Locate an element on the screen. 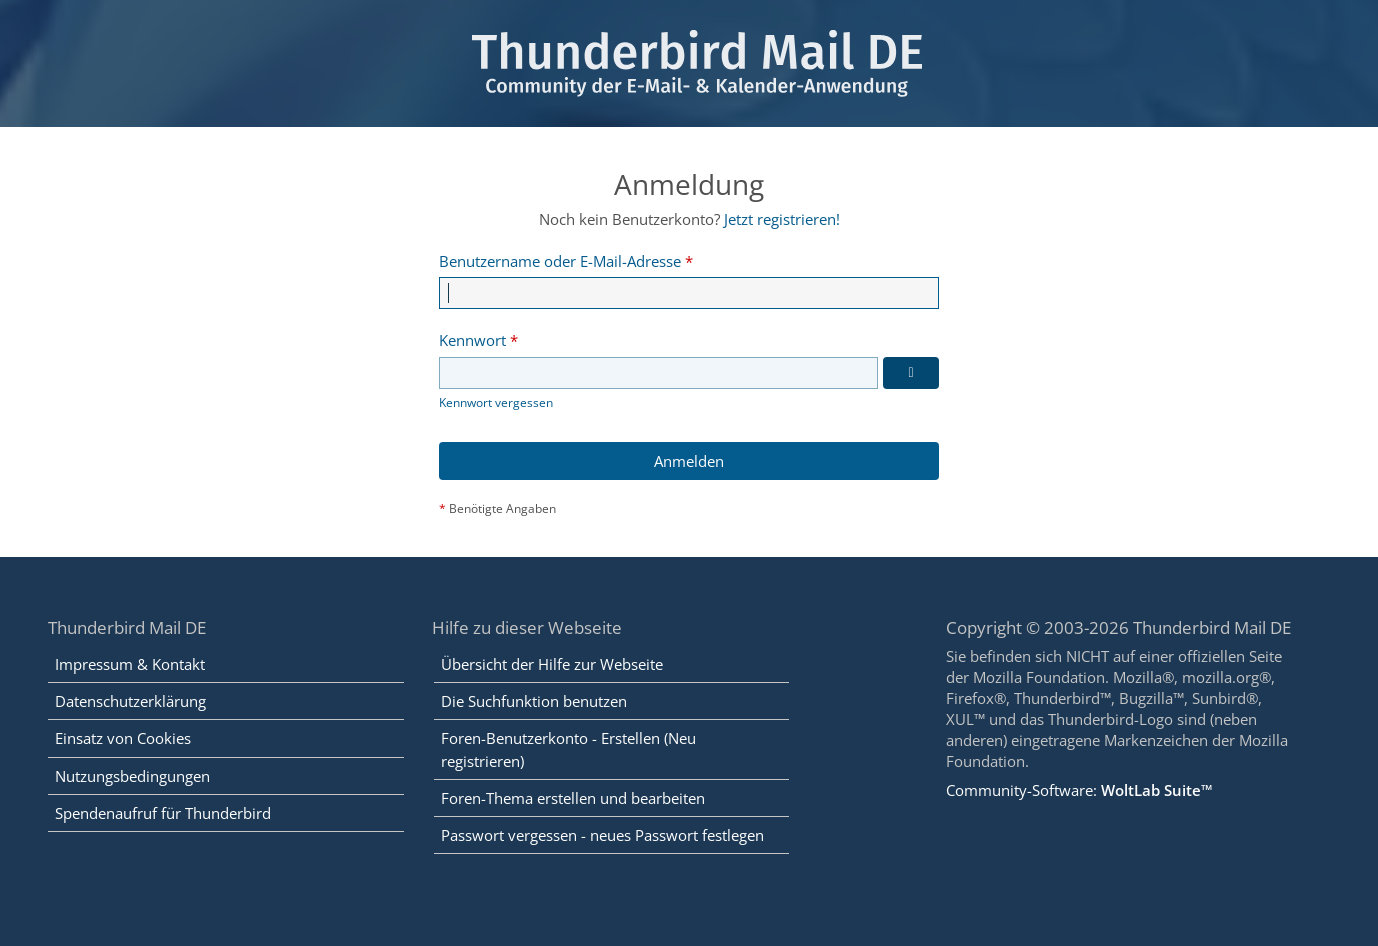  [Thunderbird Mail DE] is located at coordinates (689, 63).